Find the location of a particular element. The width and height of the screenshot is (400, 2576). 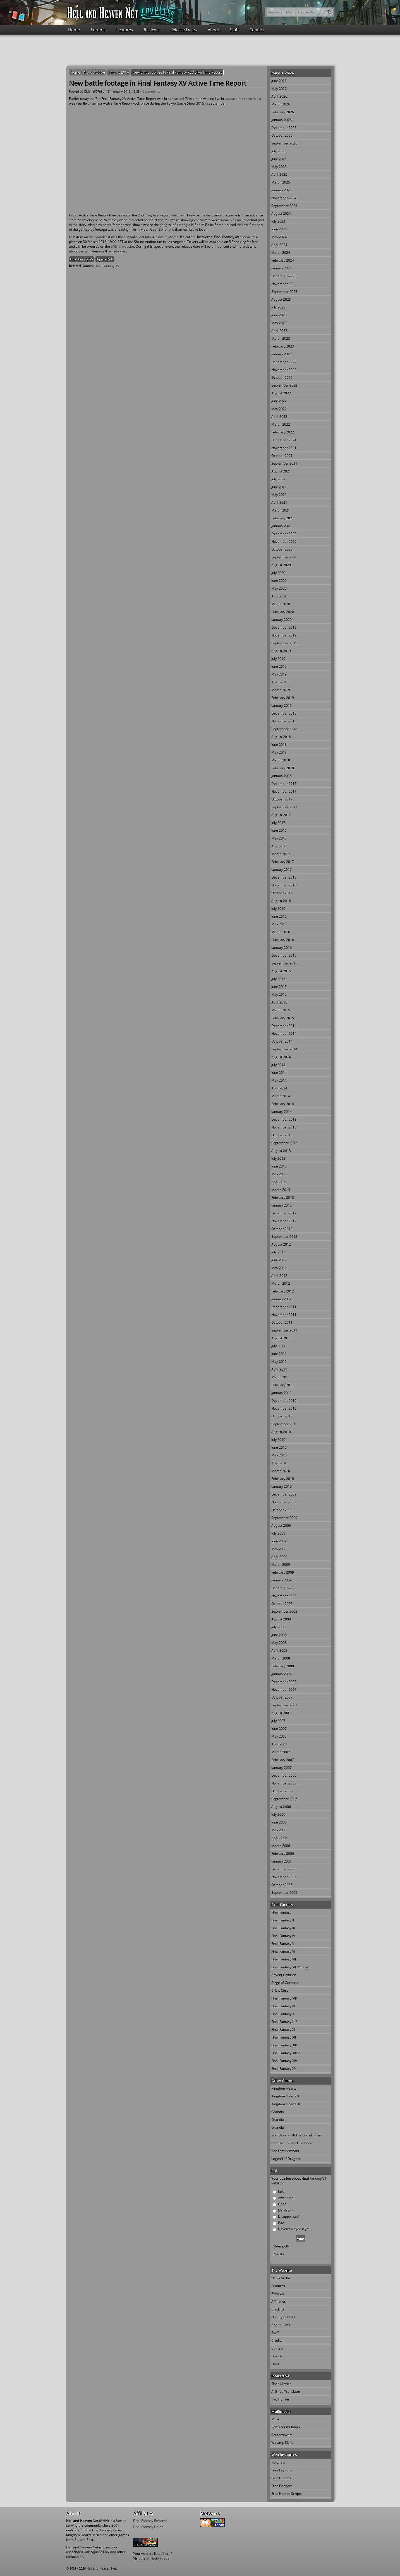

November 2019 is located at coordinates (283, 635).